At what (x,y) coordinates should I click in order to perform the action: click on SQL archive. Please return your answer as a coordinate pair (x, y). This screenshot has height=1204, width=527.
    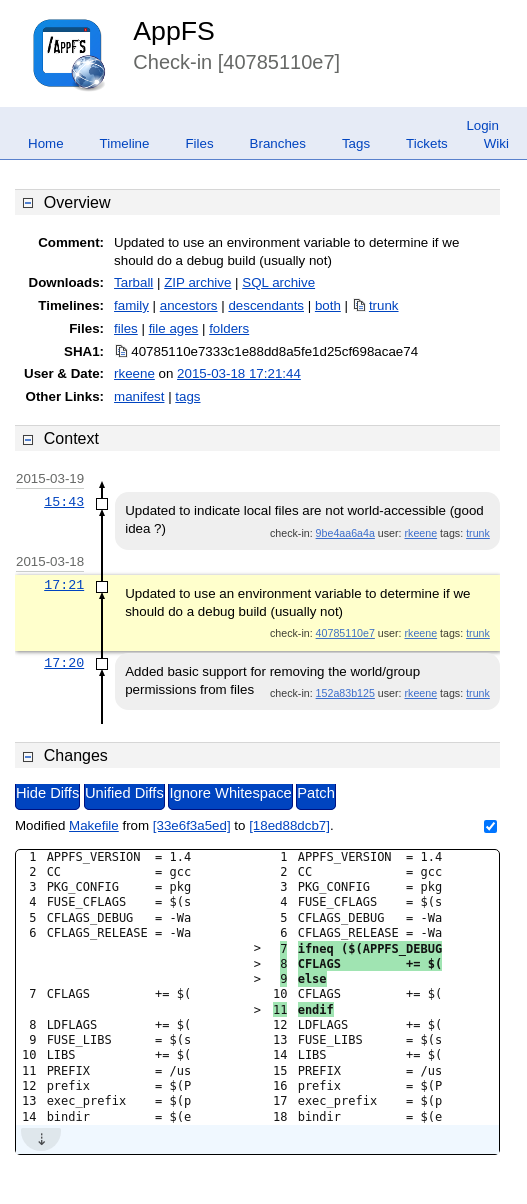
    Looking at the image, I should click on (278, 282).